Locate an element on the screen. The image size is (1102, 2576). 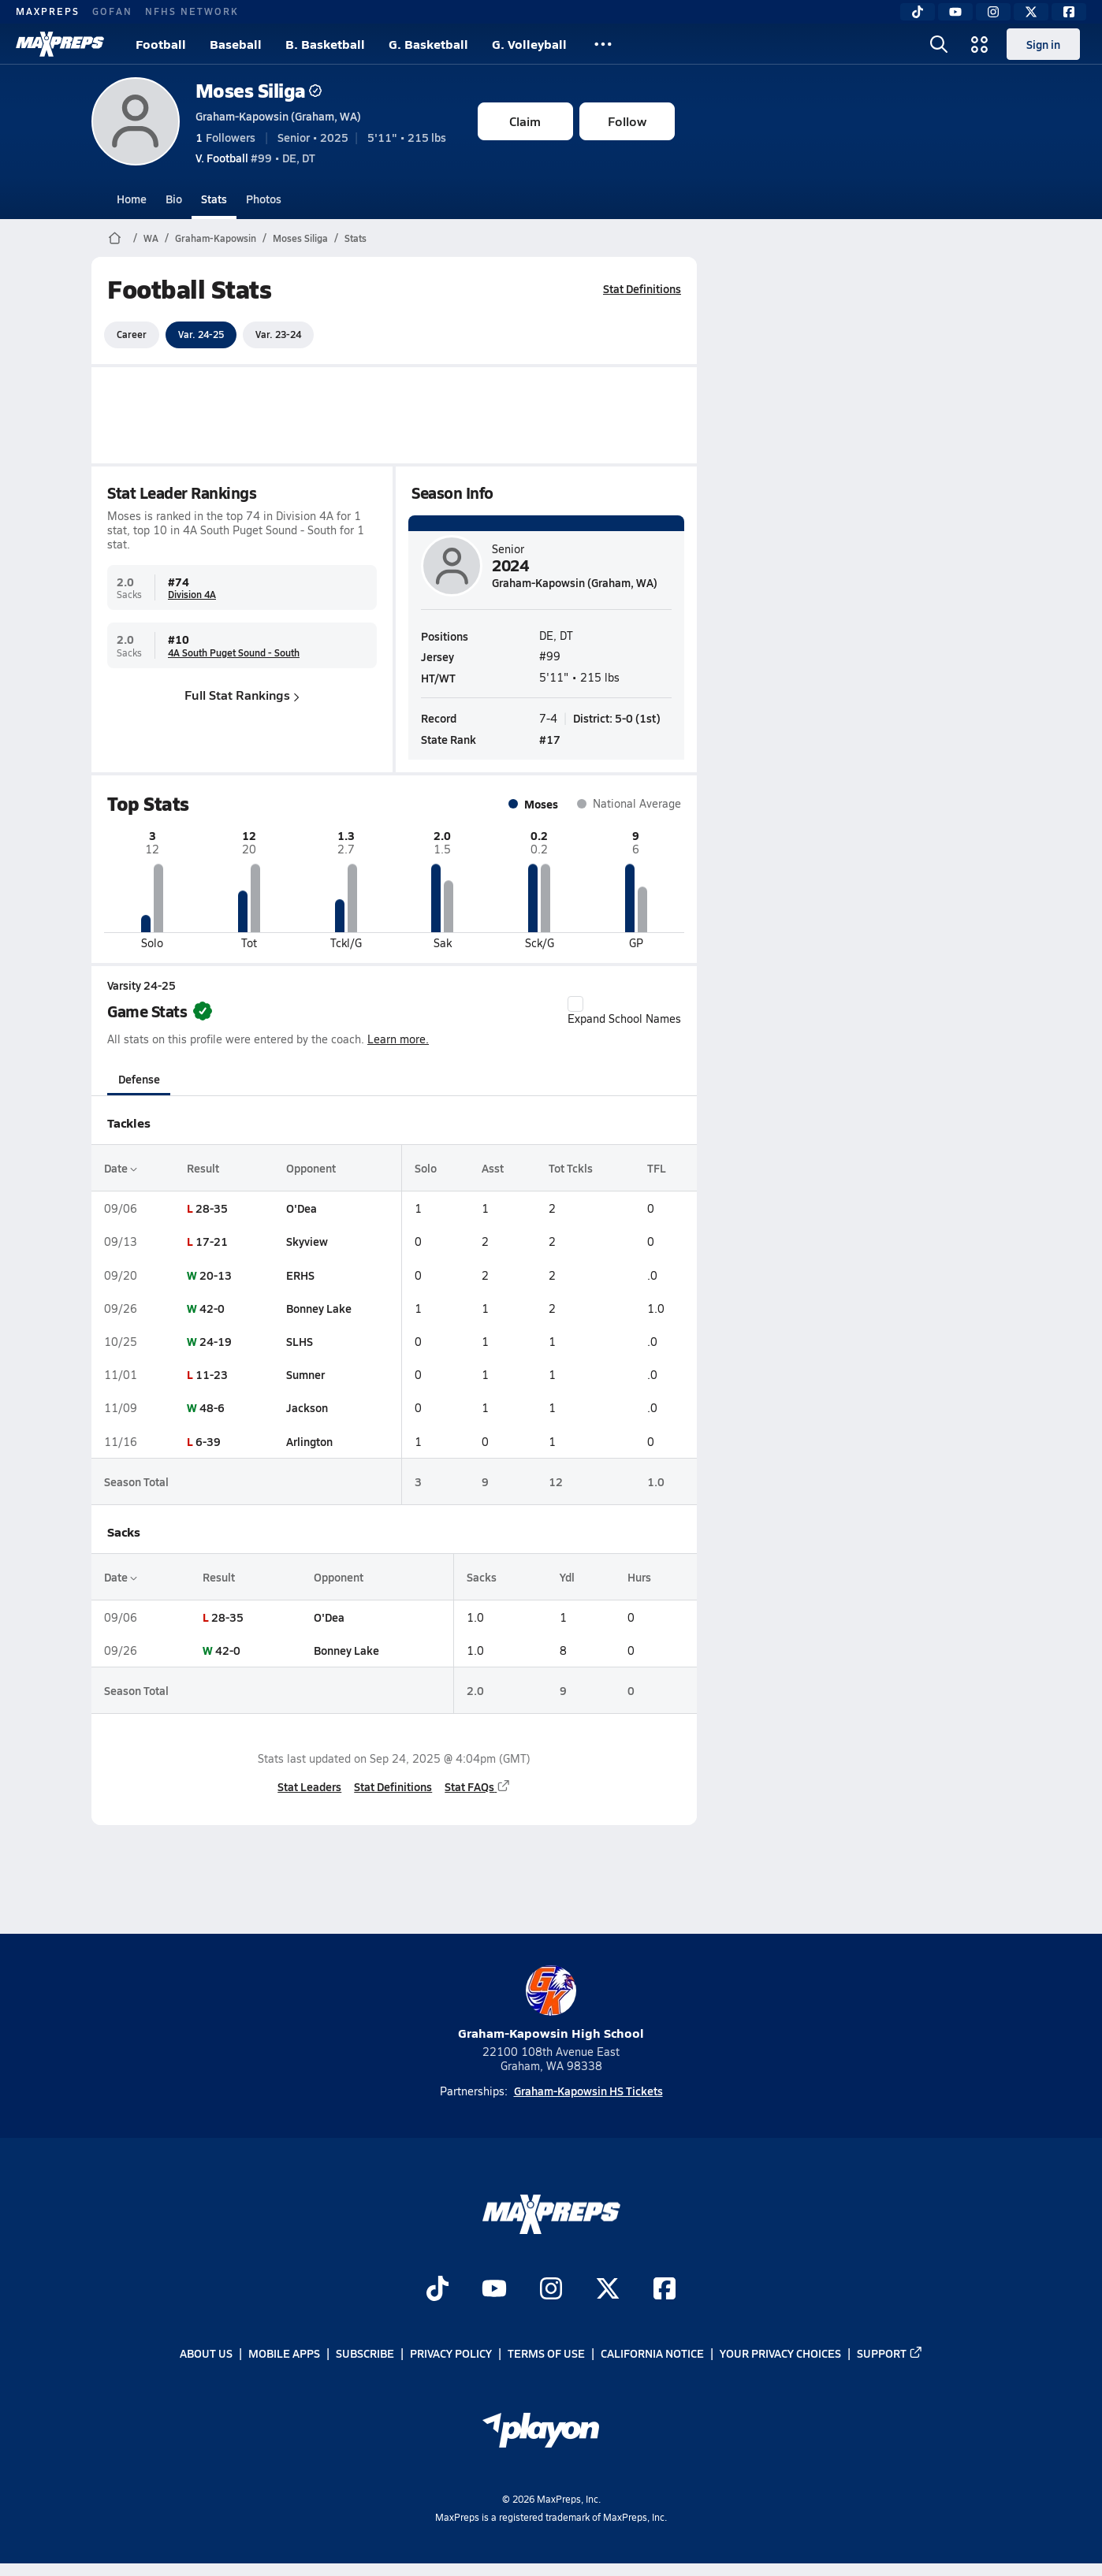
Arlington is located at coordinates (308, 1441).